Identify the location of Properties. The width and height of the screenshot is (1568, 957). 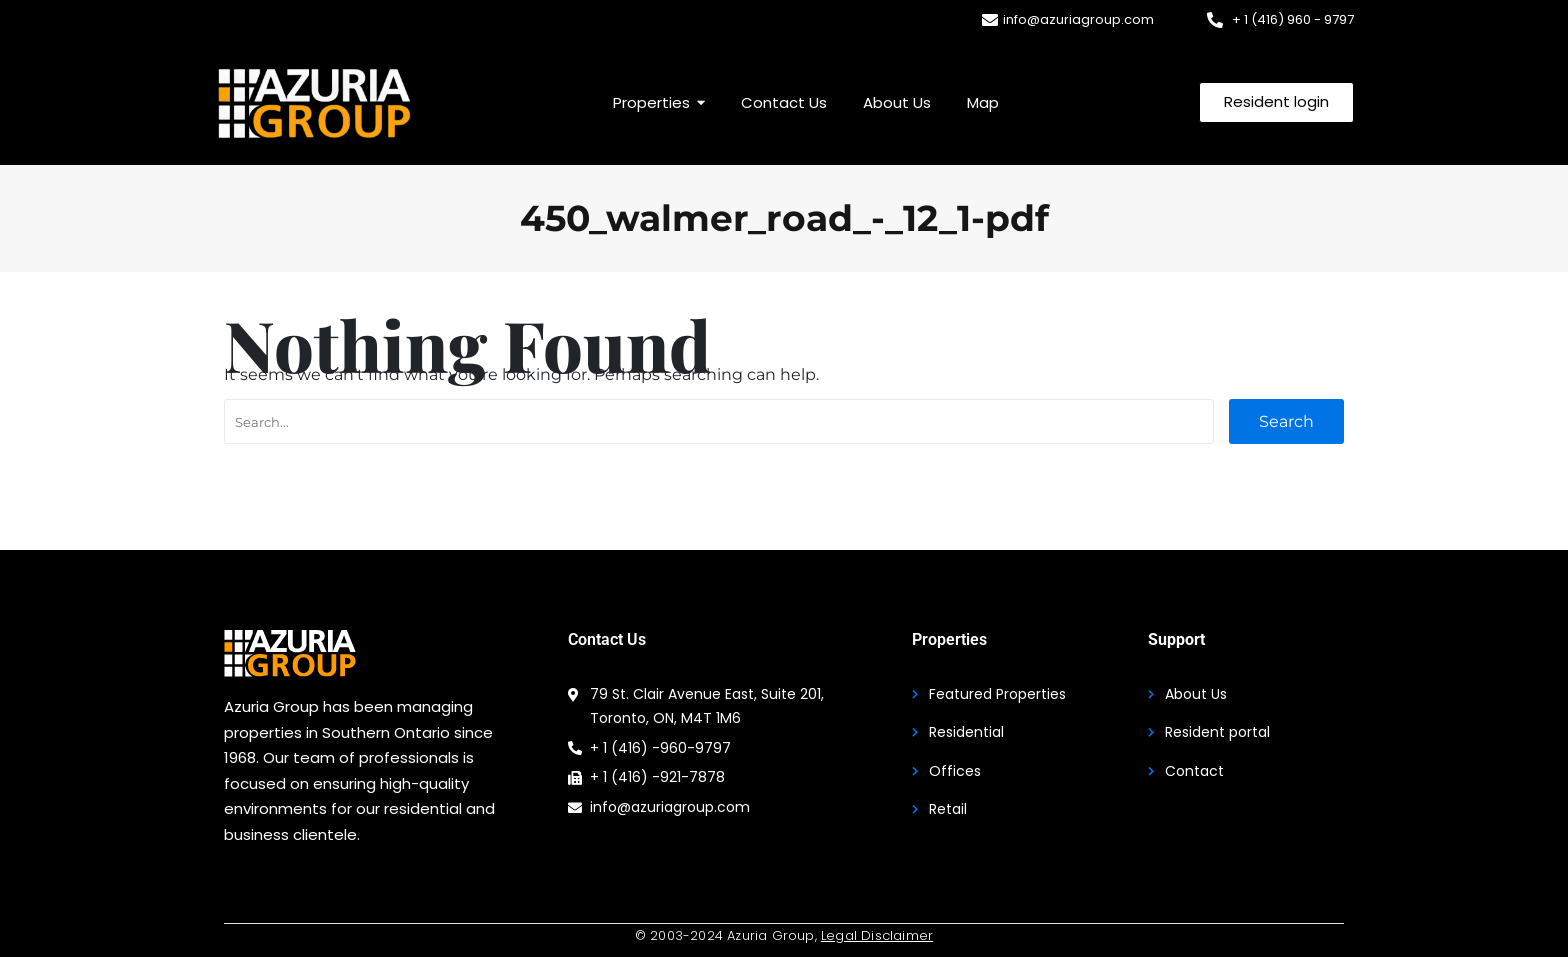
(949, 639).